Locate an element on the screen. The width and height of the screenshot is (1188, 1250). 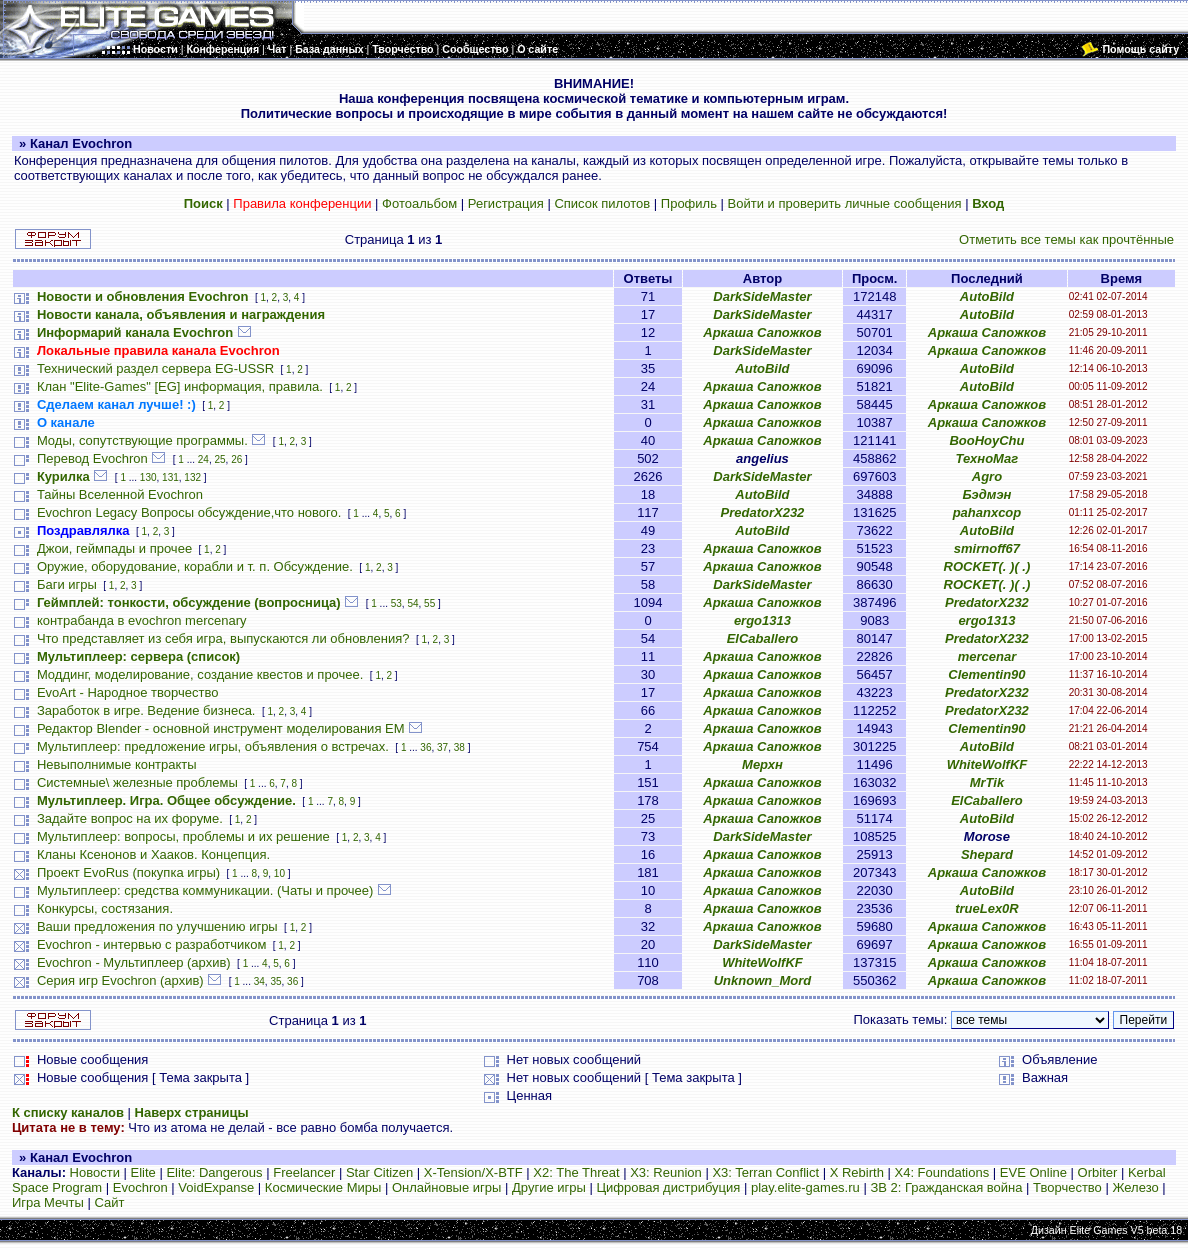
Ваши предложения по улучшению игры is located at coordinates (157, 926).